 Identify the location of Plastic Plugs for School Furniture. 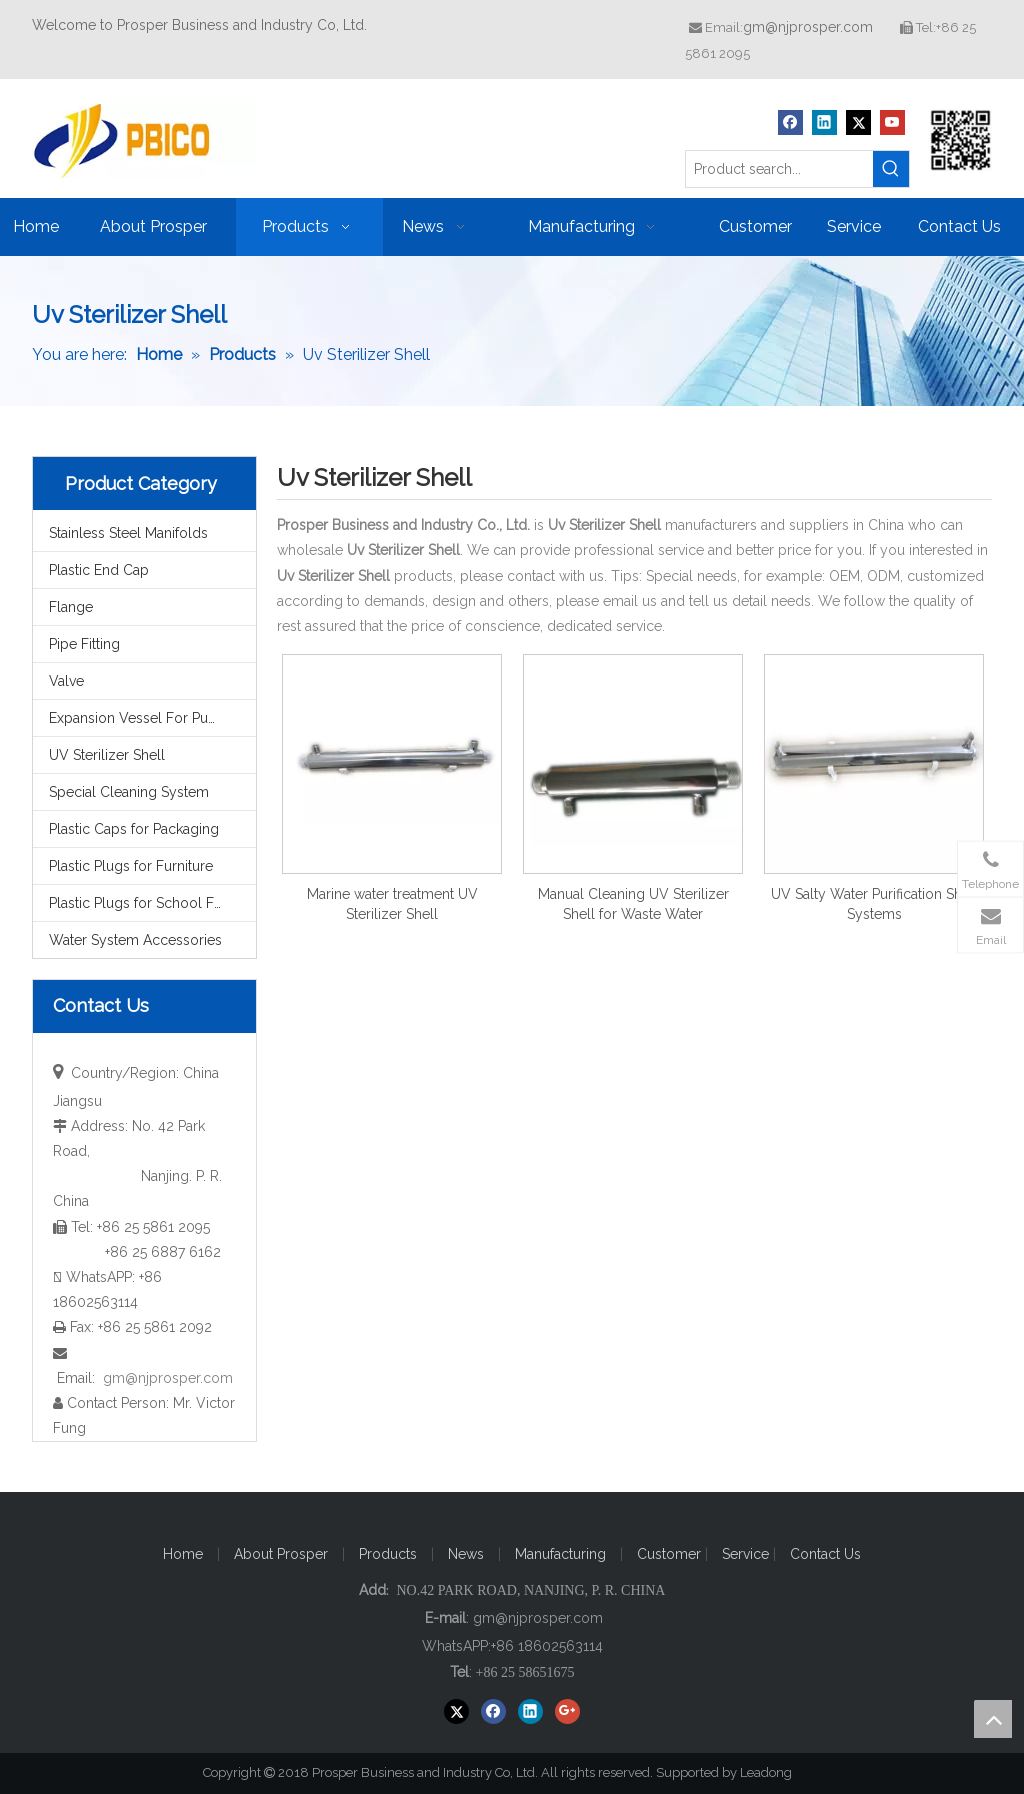
(152, 903).